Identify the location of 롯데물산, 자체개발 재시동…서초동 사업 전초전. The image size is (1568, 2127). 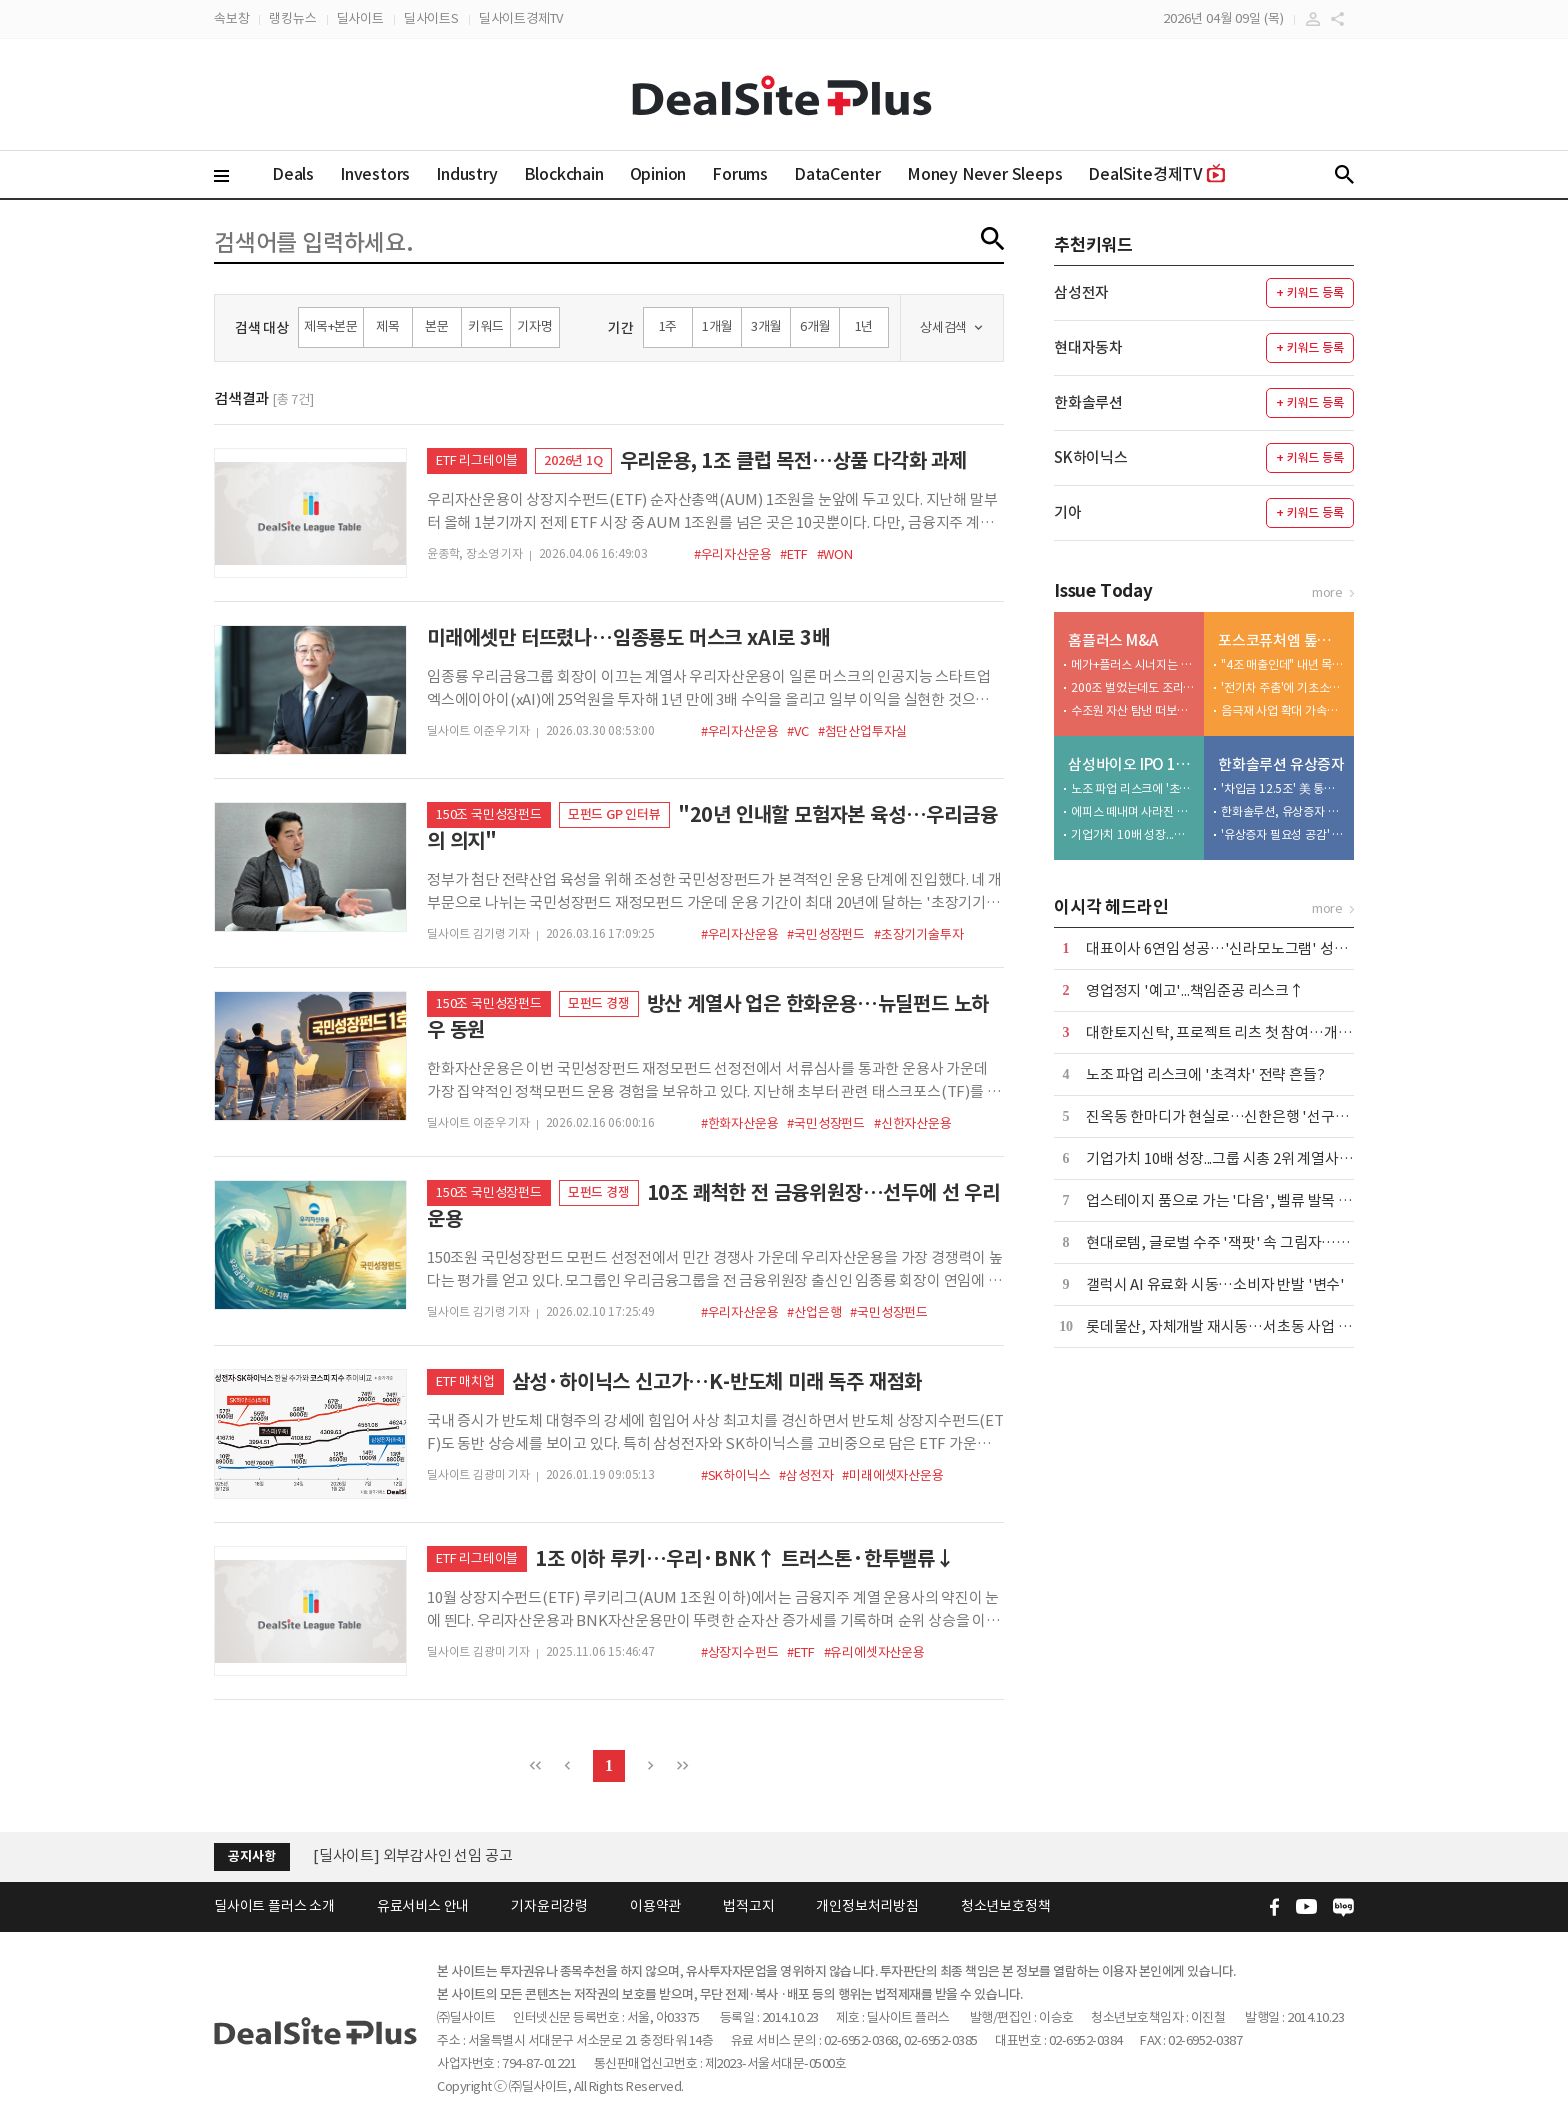
(1232, 1326).